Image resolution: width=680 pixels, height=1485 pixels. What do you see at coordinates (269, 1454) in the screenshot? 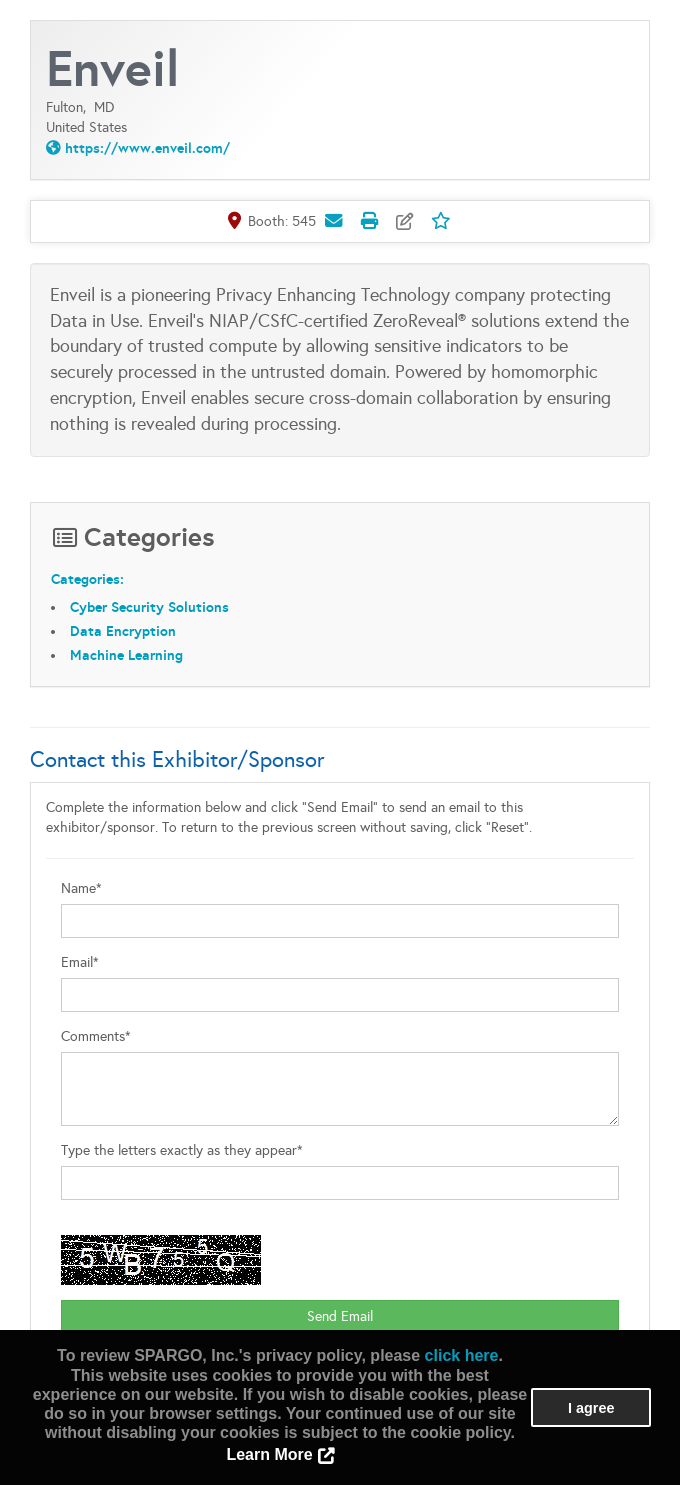
I see `Learn More [button]` at bounding box center [269, 1454].